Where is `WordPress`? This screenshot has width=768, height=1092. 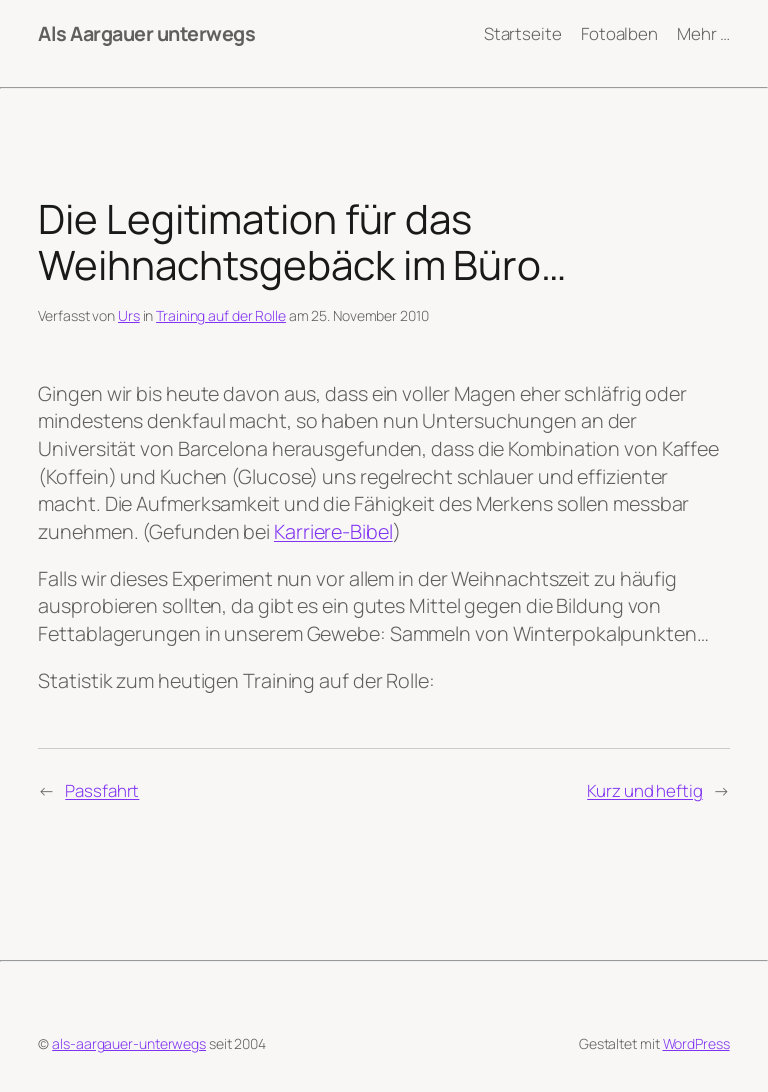 WordPress is located at coordinates (696, 1043).